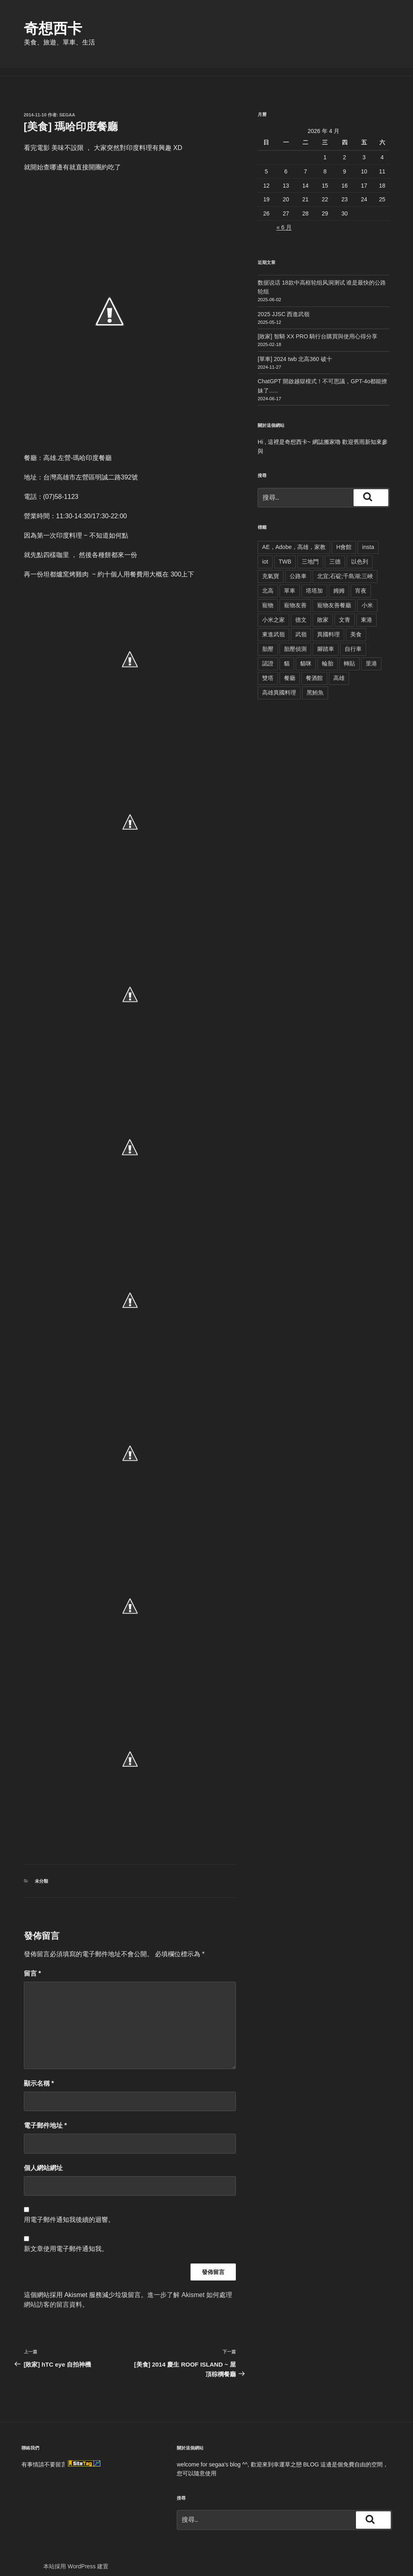  Describe the element at coordinates (315, 683) in the screenshot. I see `黑鮪魚` at that location.